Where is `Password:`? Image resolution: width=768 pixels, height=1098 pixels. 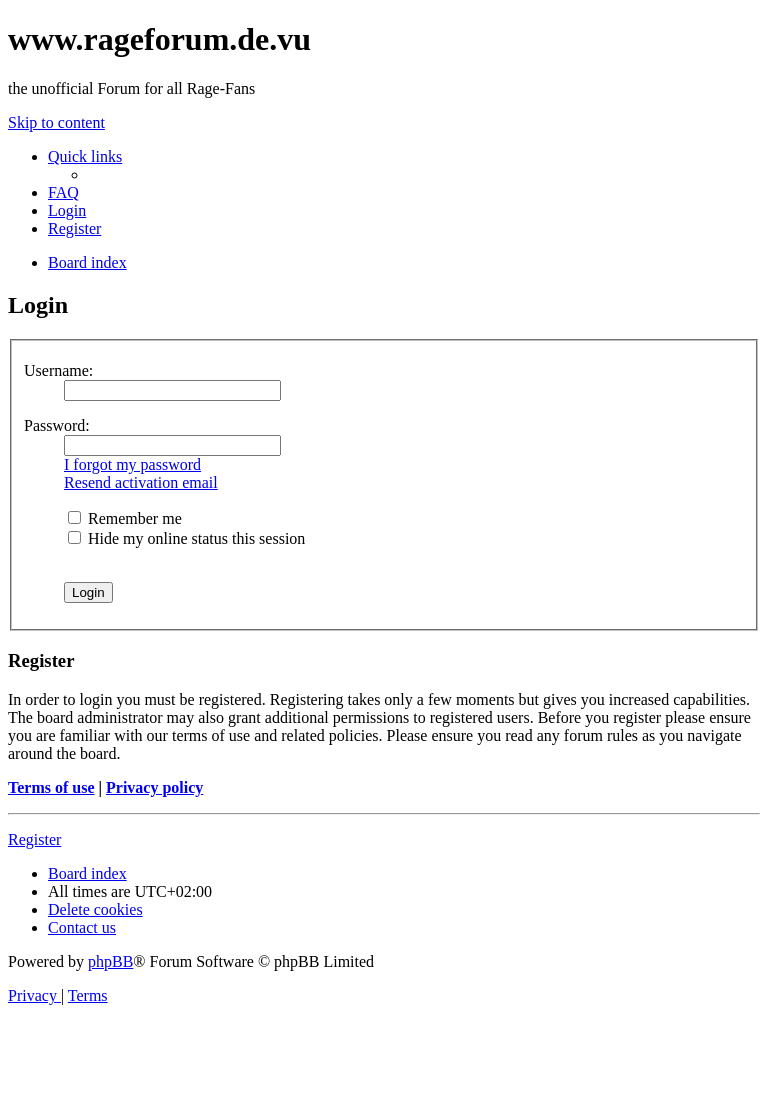 Password: is located at coordinates (57, 425).